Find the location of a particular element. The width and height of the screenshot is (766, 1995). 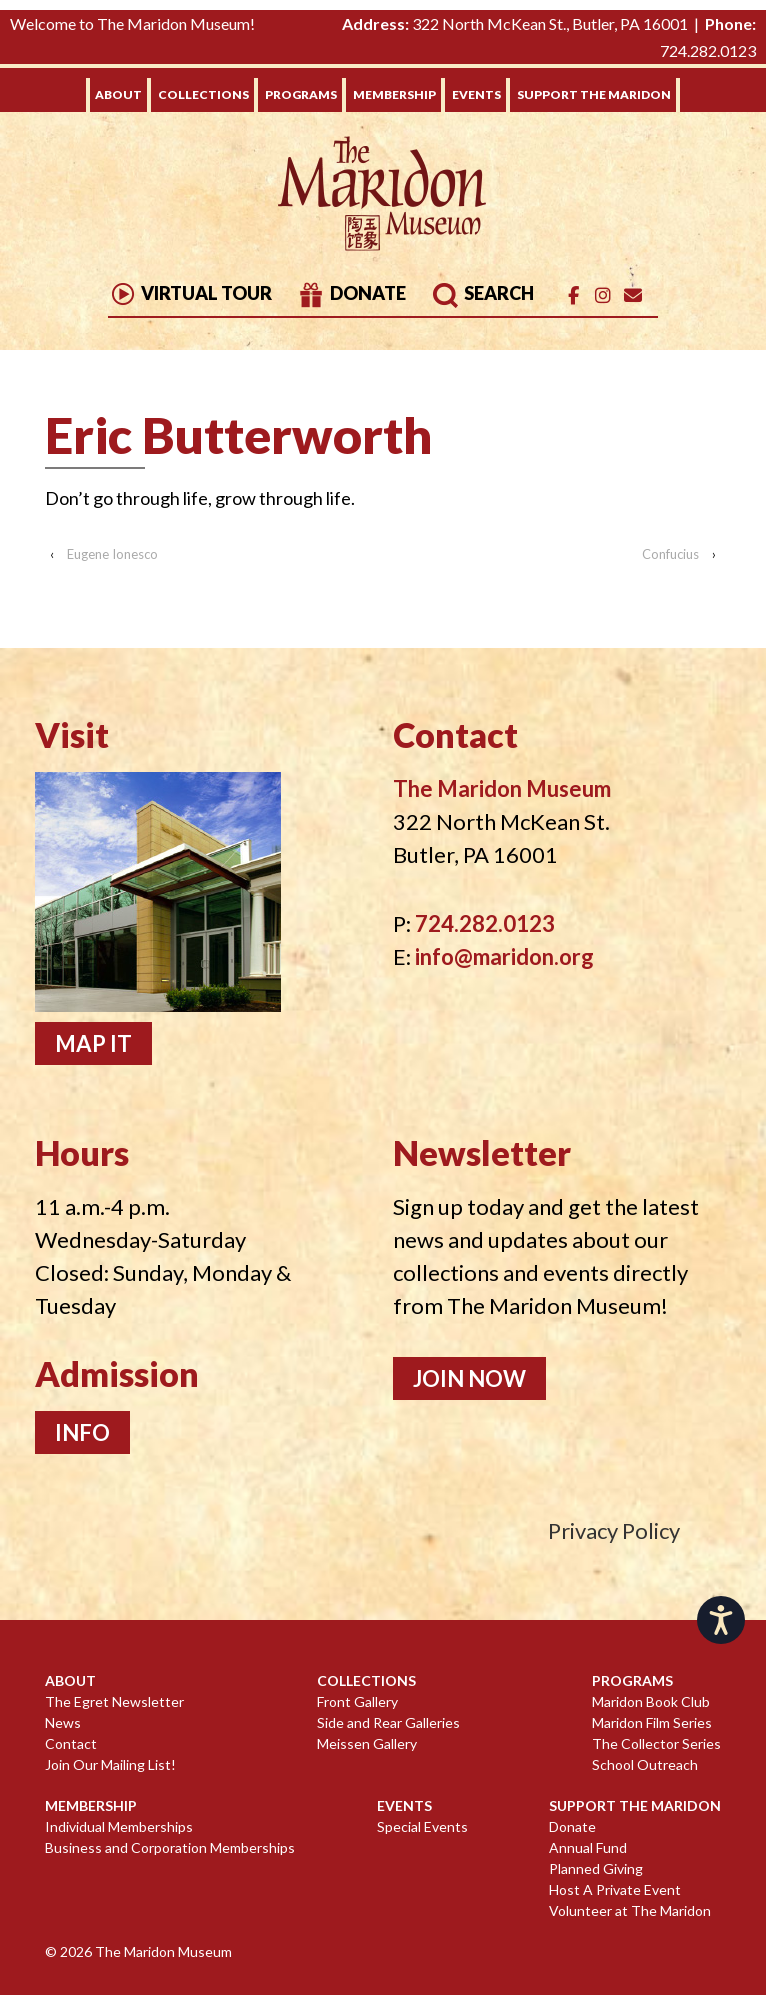

Virtual Tour is located at coordinates (190, 293).